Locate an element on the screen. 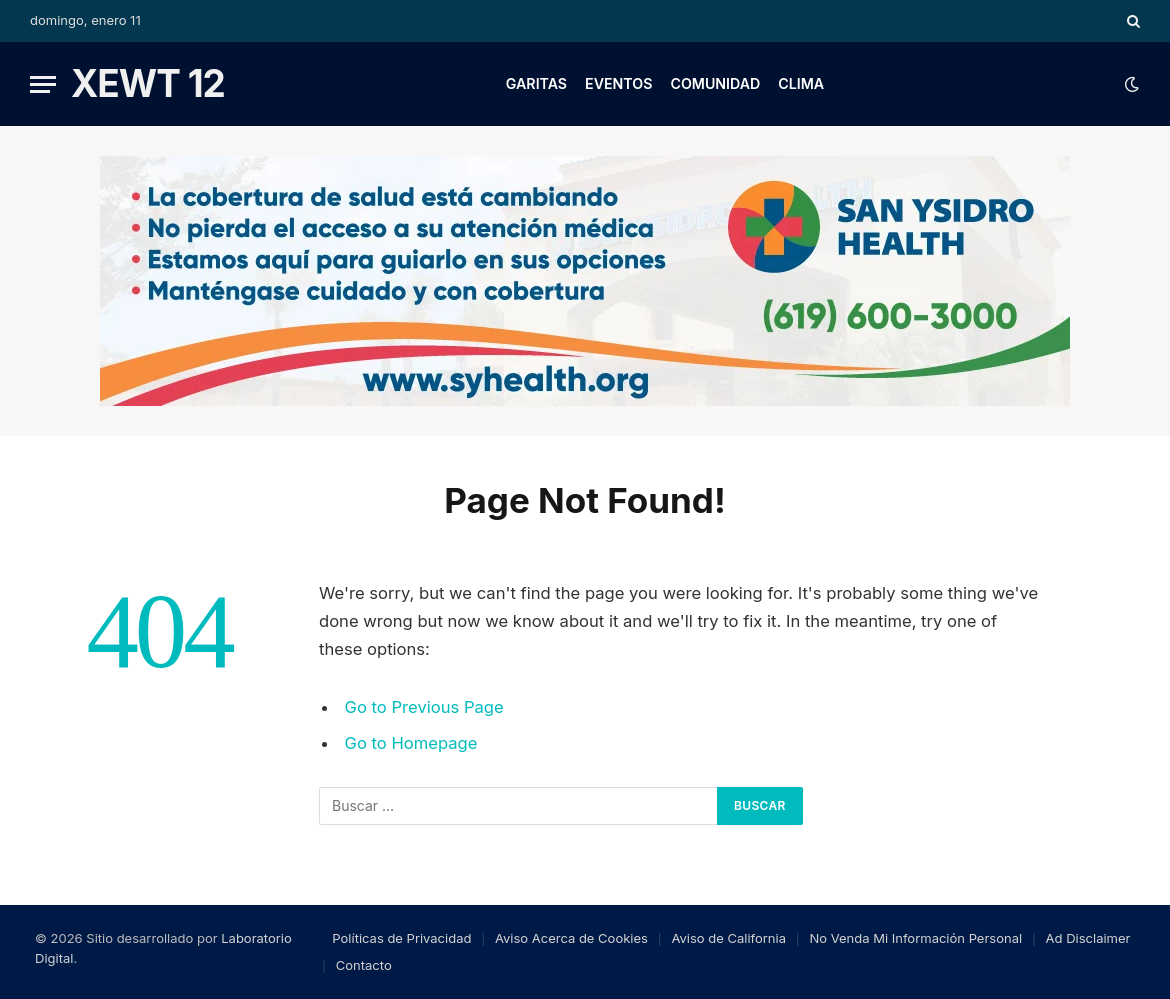 This screenshot has height=999, width=1170. Eventos is located at coordinates (618, 83).